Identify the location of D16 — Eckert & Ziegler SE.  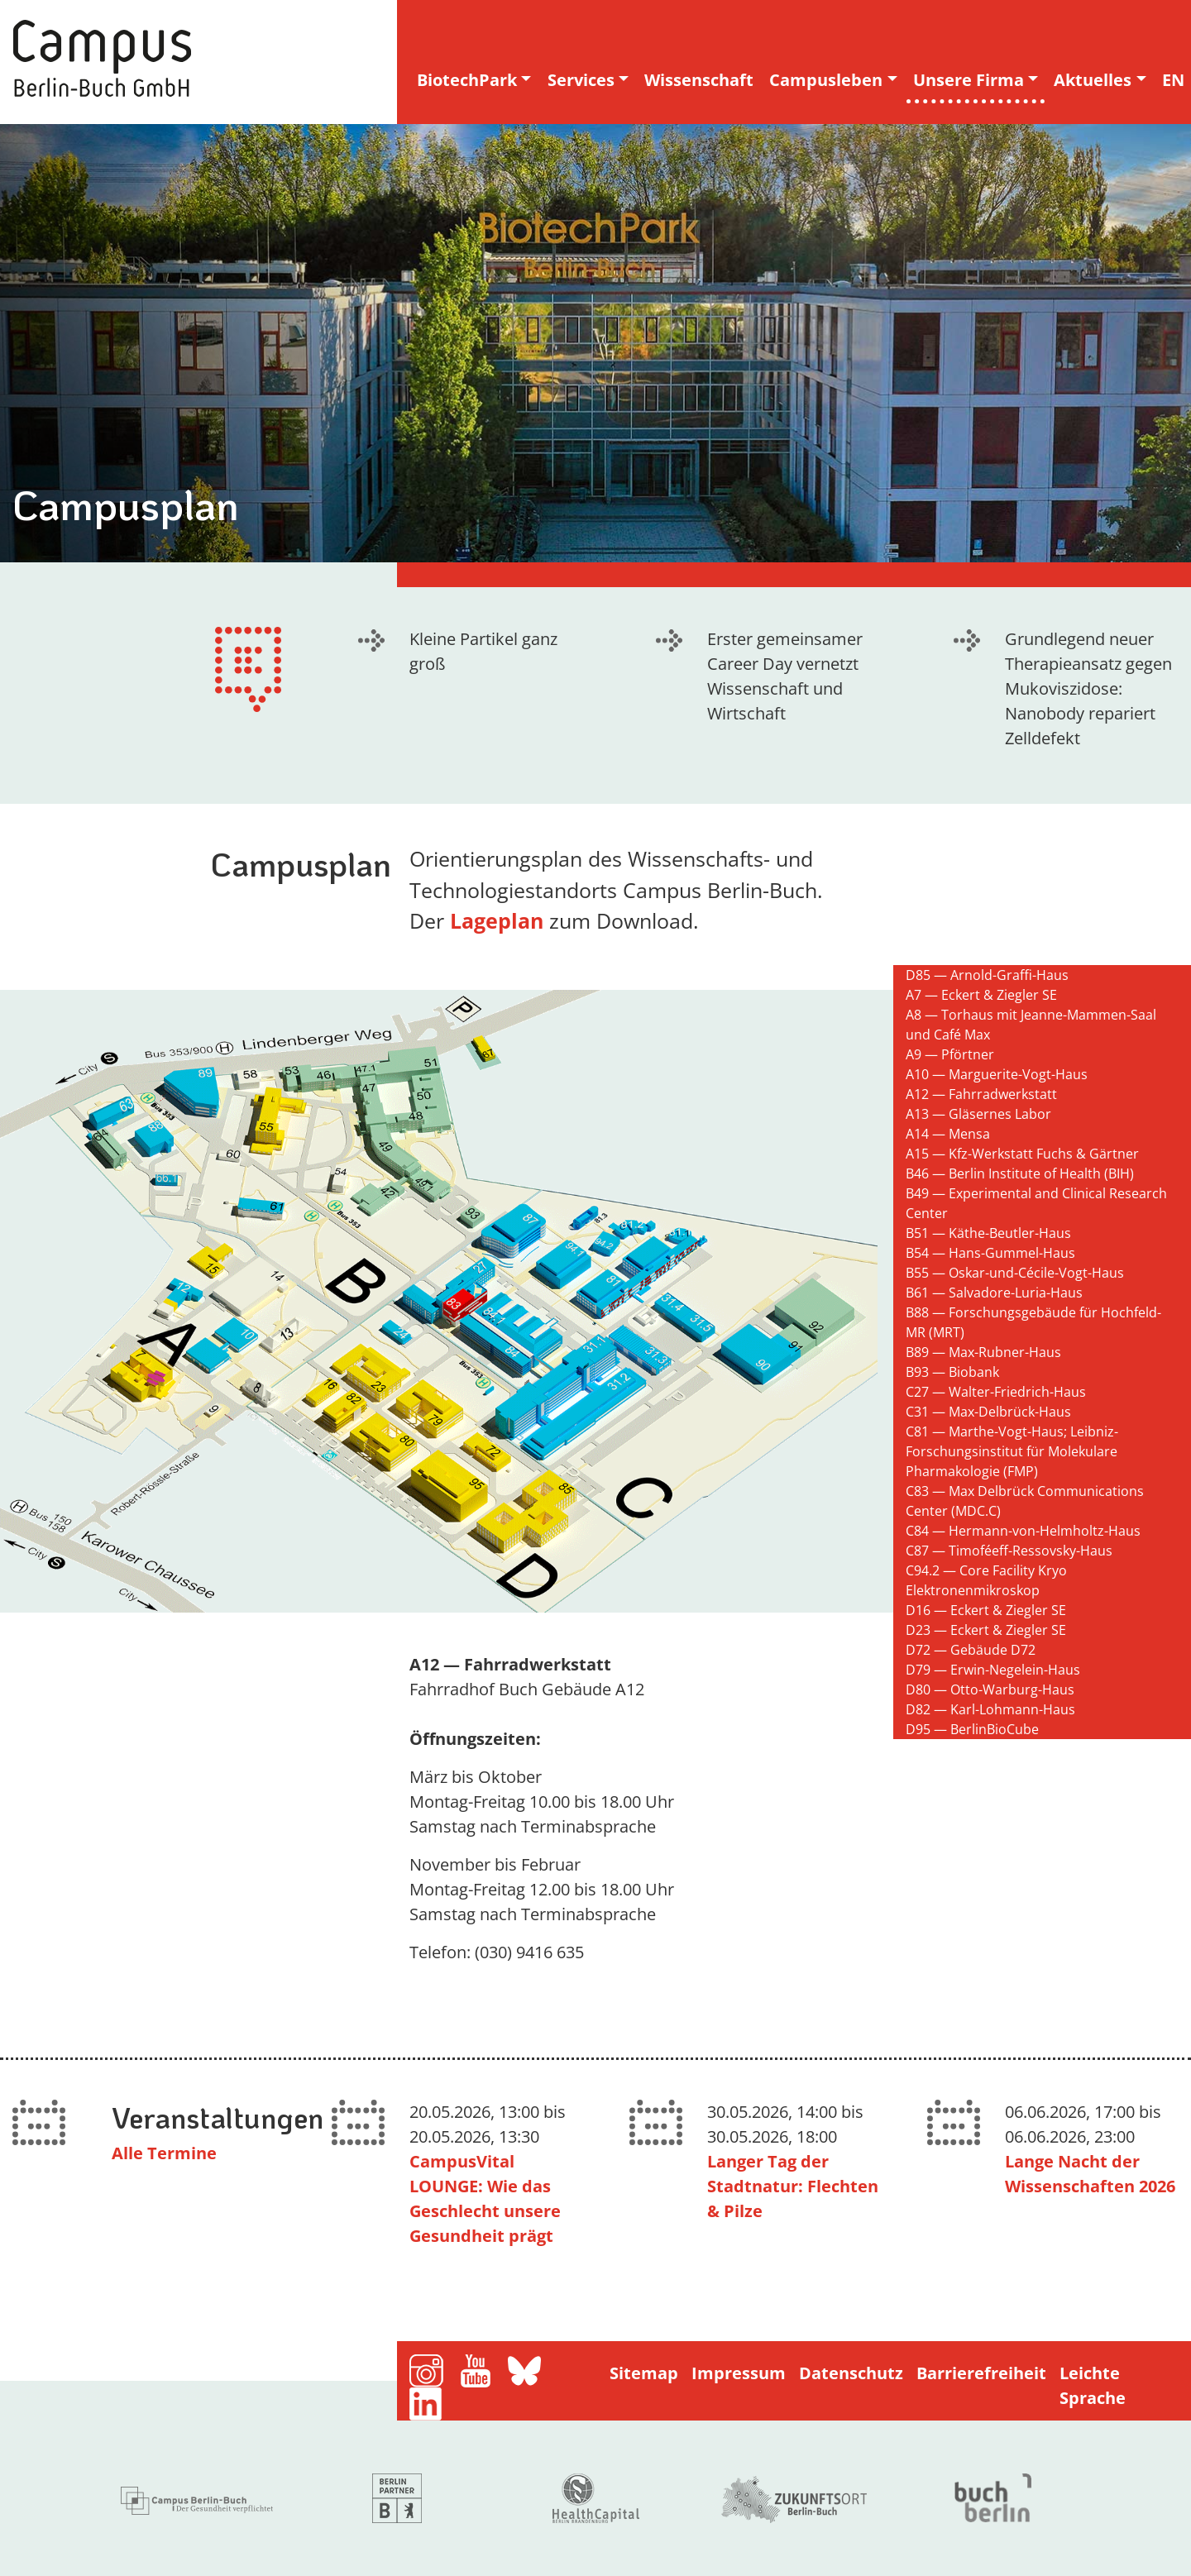
(986, 1610).